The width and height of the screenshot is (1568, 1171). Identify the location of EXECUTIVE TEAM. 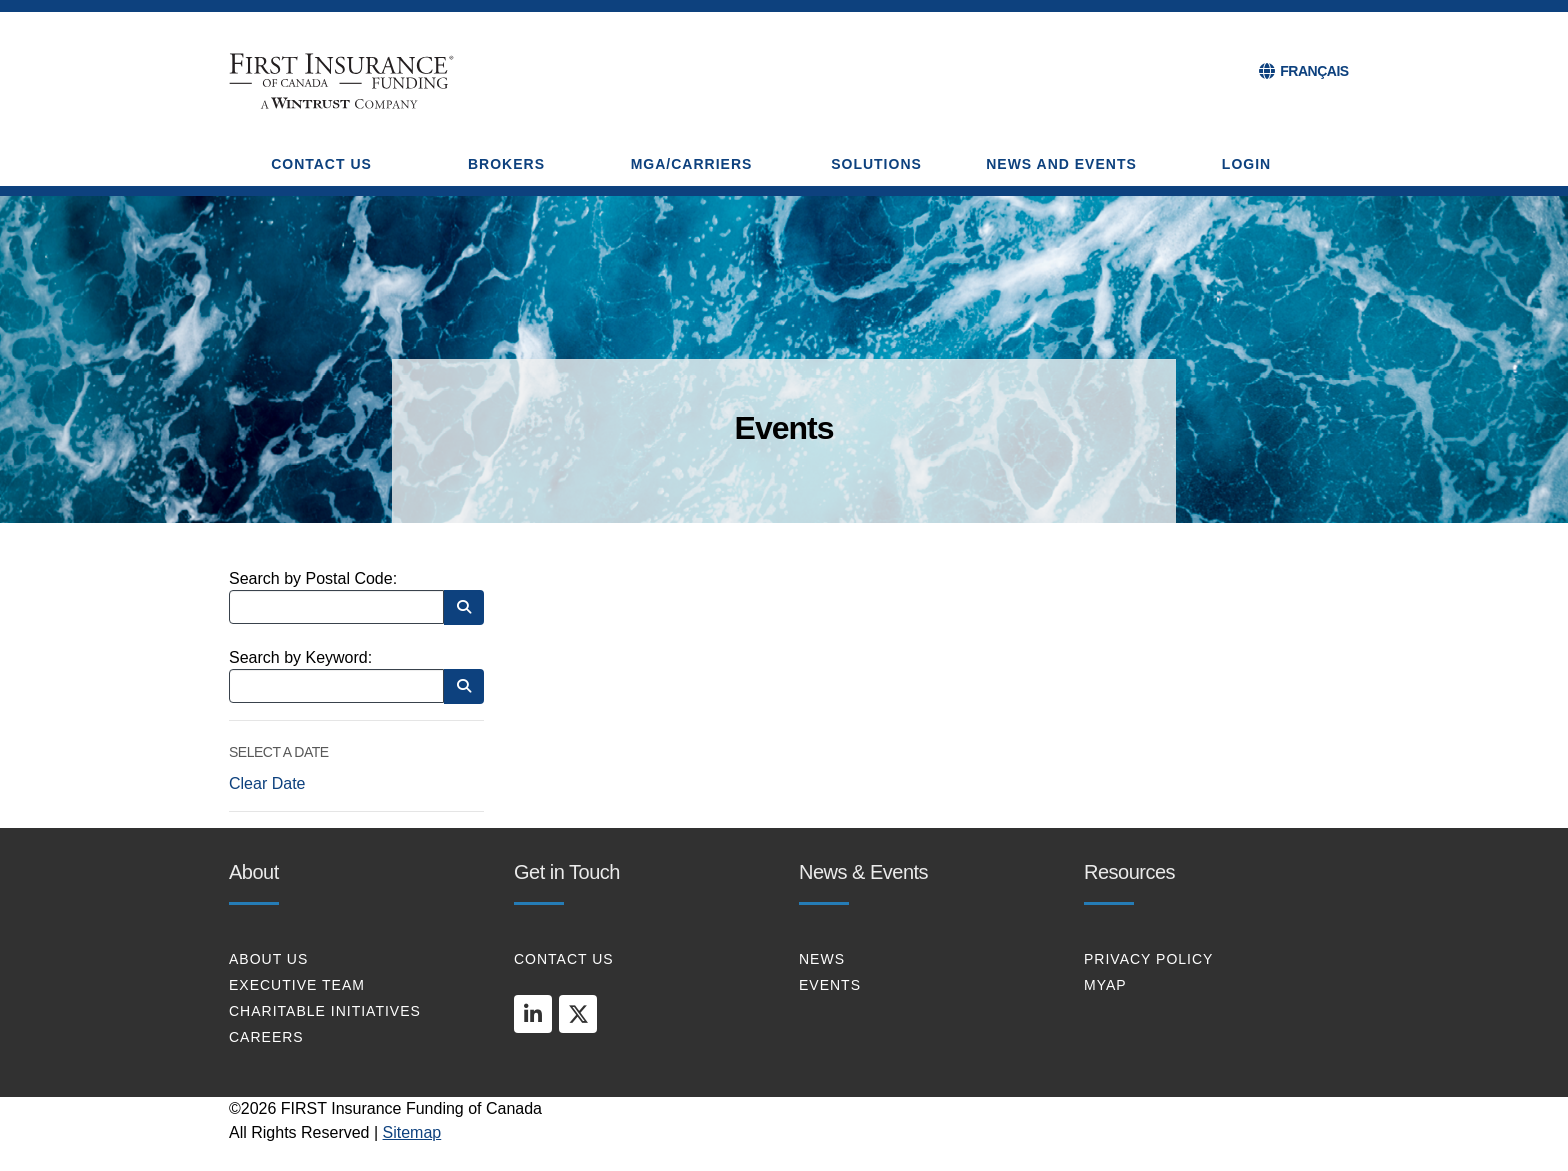
(297, 985).